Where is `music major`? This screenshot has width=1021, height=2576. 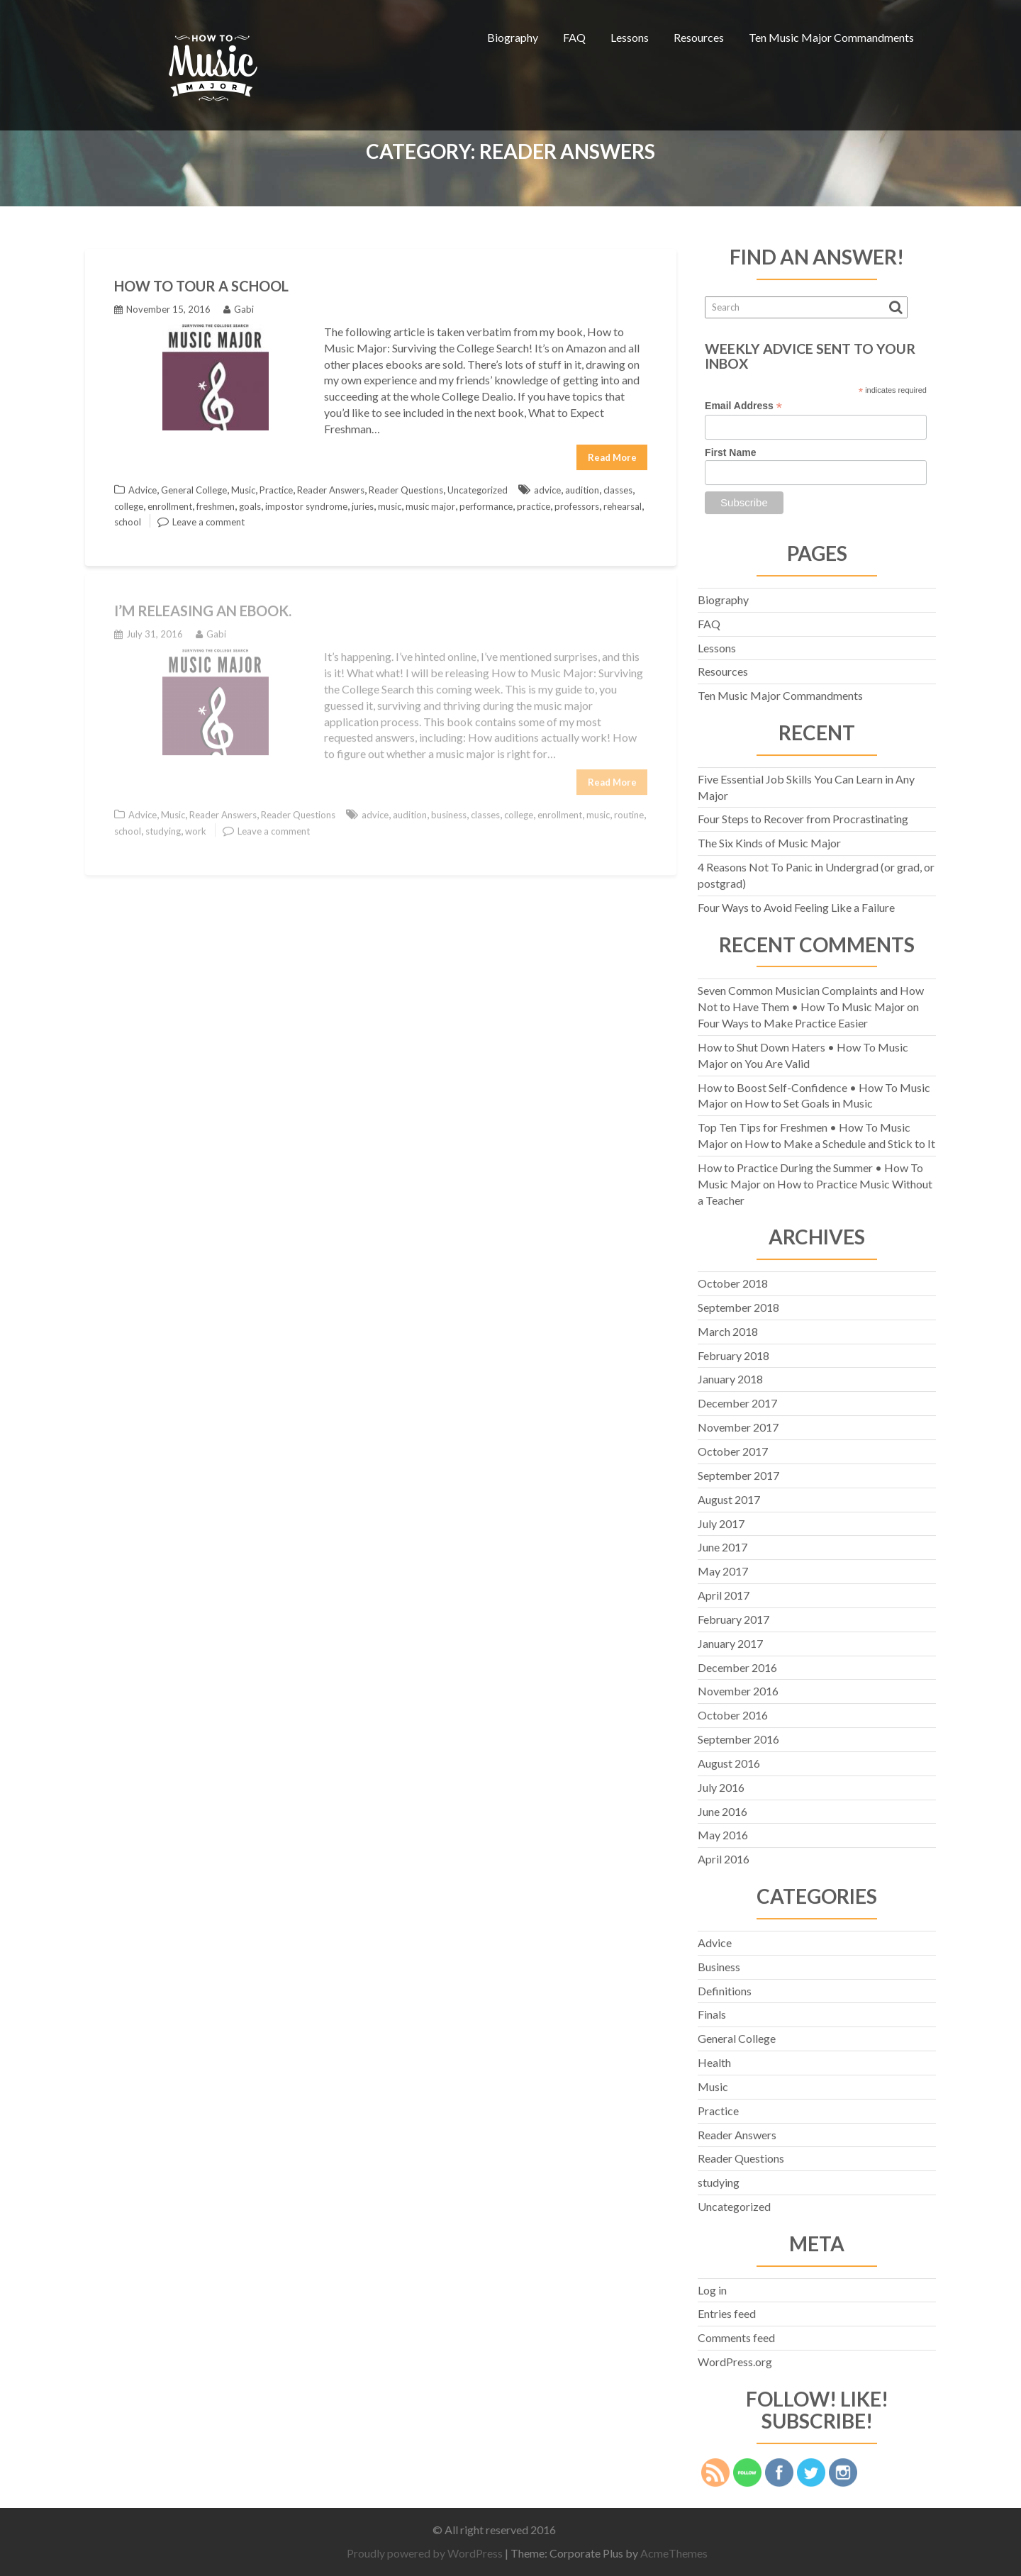
music major is located at coordinates (430, 502).